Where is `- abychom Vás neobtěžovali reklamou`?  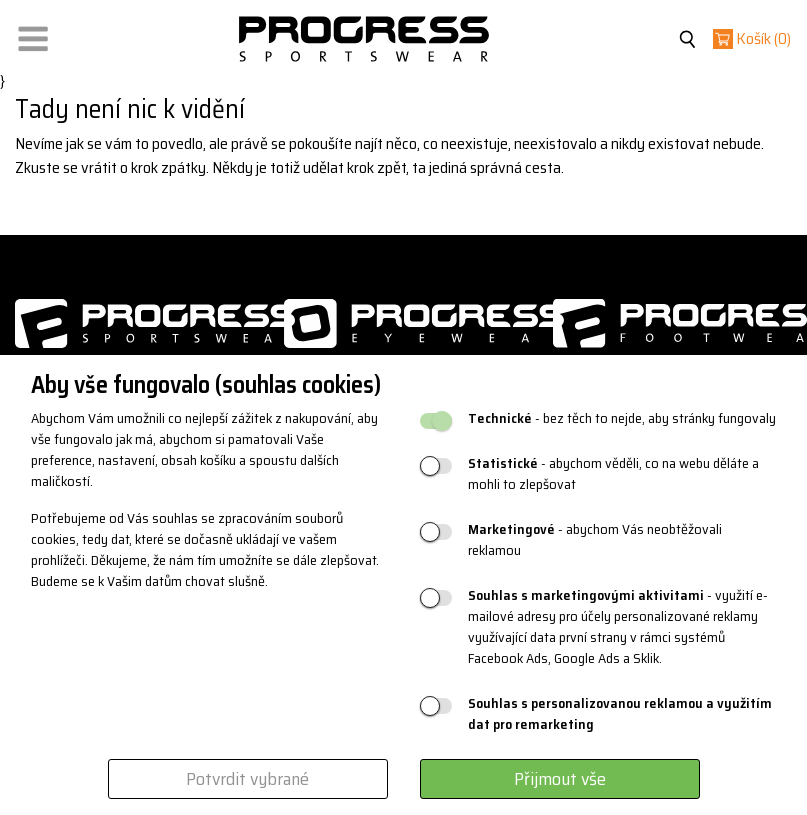
- abychom Vás neobtěžovali reklamou is located at coordinates (595, 540).